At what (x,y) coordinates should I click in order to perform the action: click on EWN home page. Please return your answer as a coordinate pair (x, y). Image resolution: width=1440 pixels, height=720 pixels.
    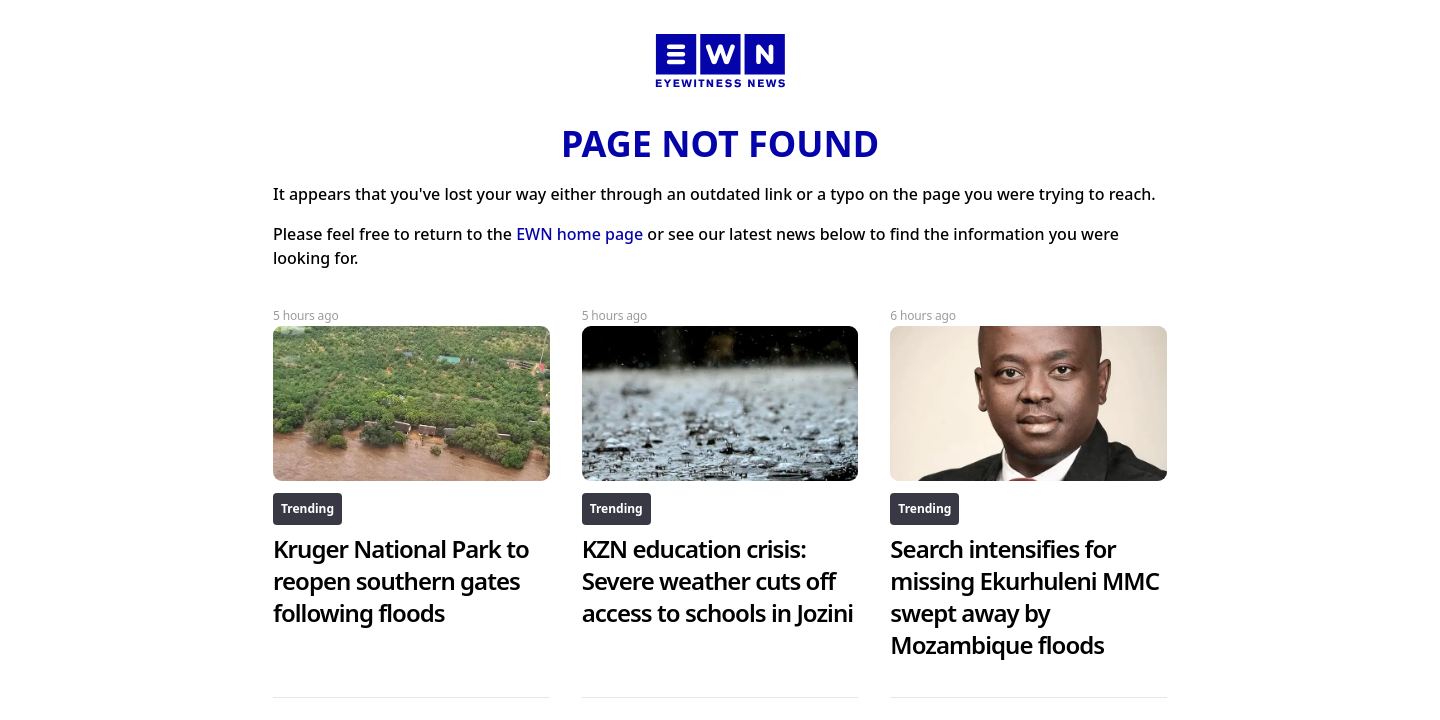
    Looking at the image, I should click on (579, 234).